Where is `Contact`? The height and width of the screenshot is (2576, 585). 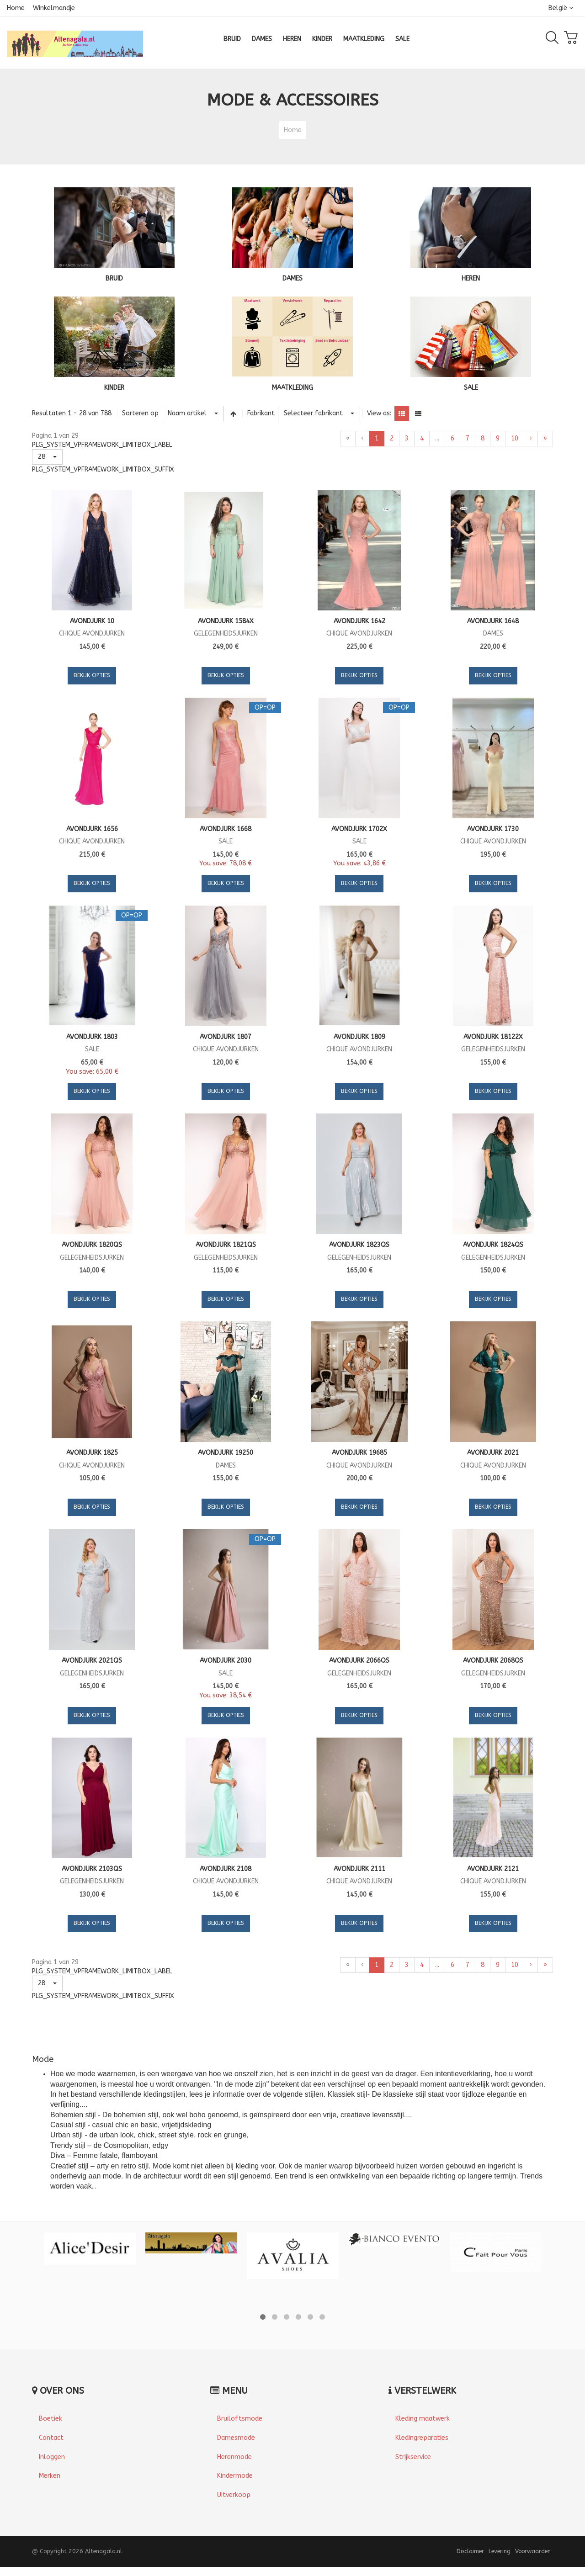 Contact is located at coordinates (51, 2438).